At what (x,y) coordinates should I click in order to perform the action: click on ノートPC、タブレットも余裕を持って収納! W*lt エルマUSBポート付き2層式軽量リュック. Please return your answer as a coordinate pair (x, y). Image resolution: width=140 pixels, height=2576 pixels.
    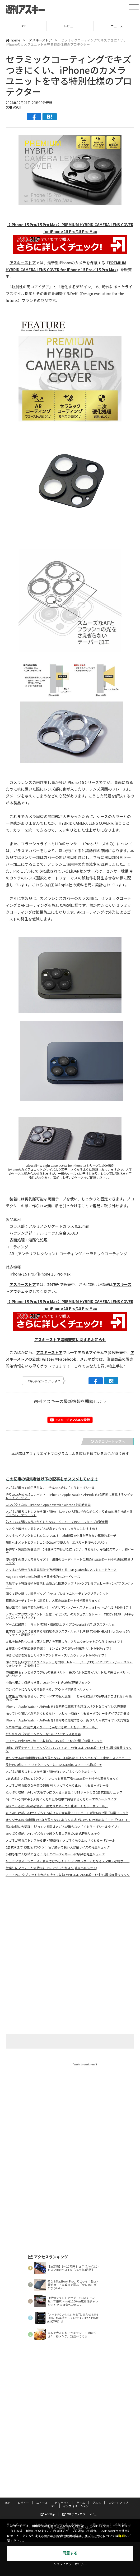
    Looking at the image, I should click on (68, 1874).